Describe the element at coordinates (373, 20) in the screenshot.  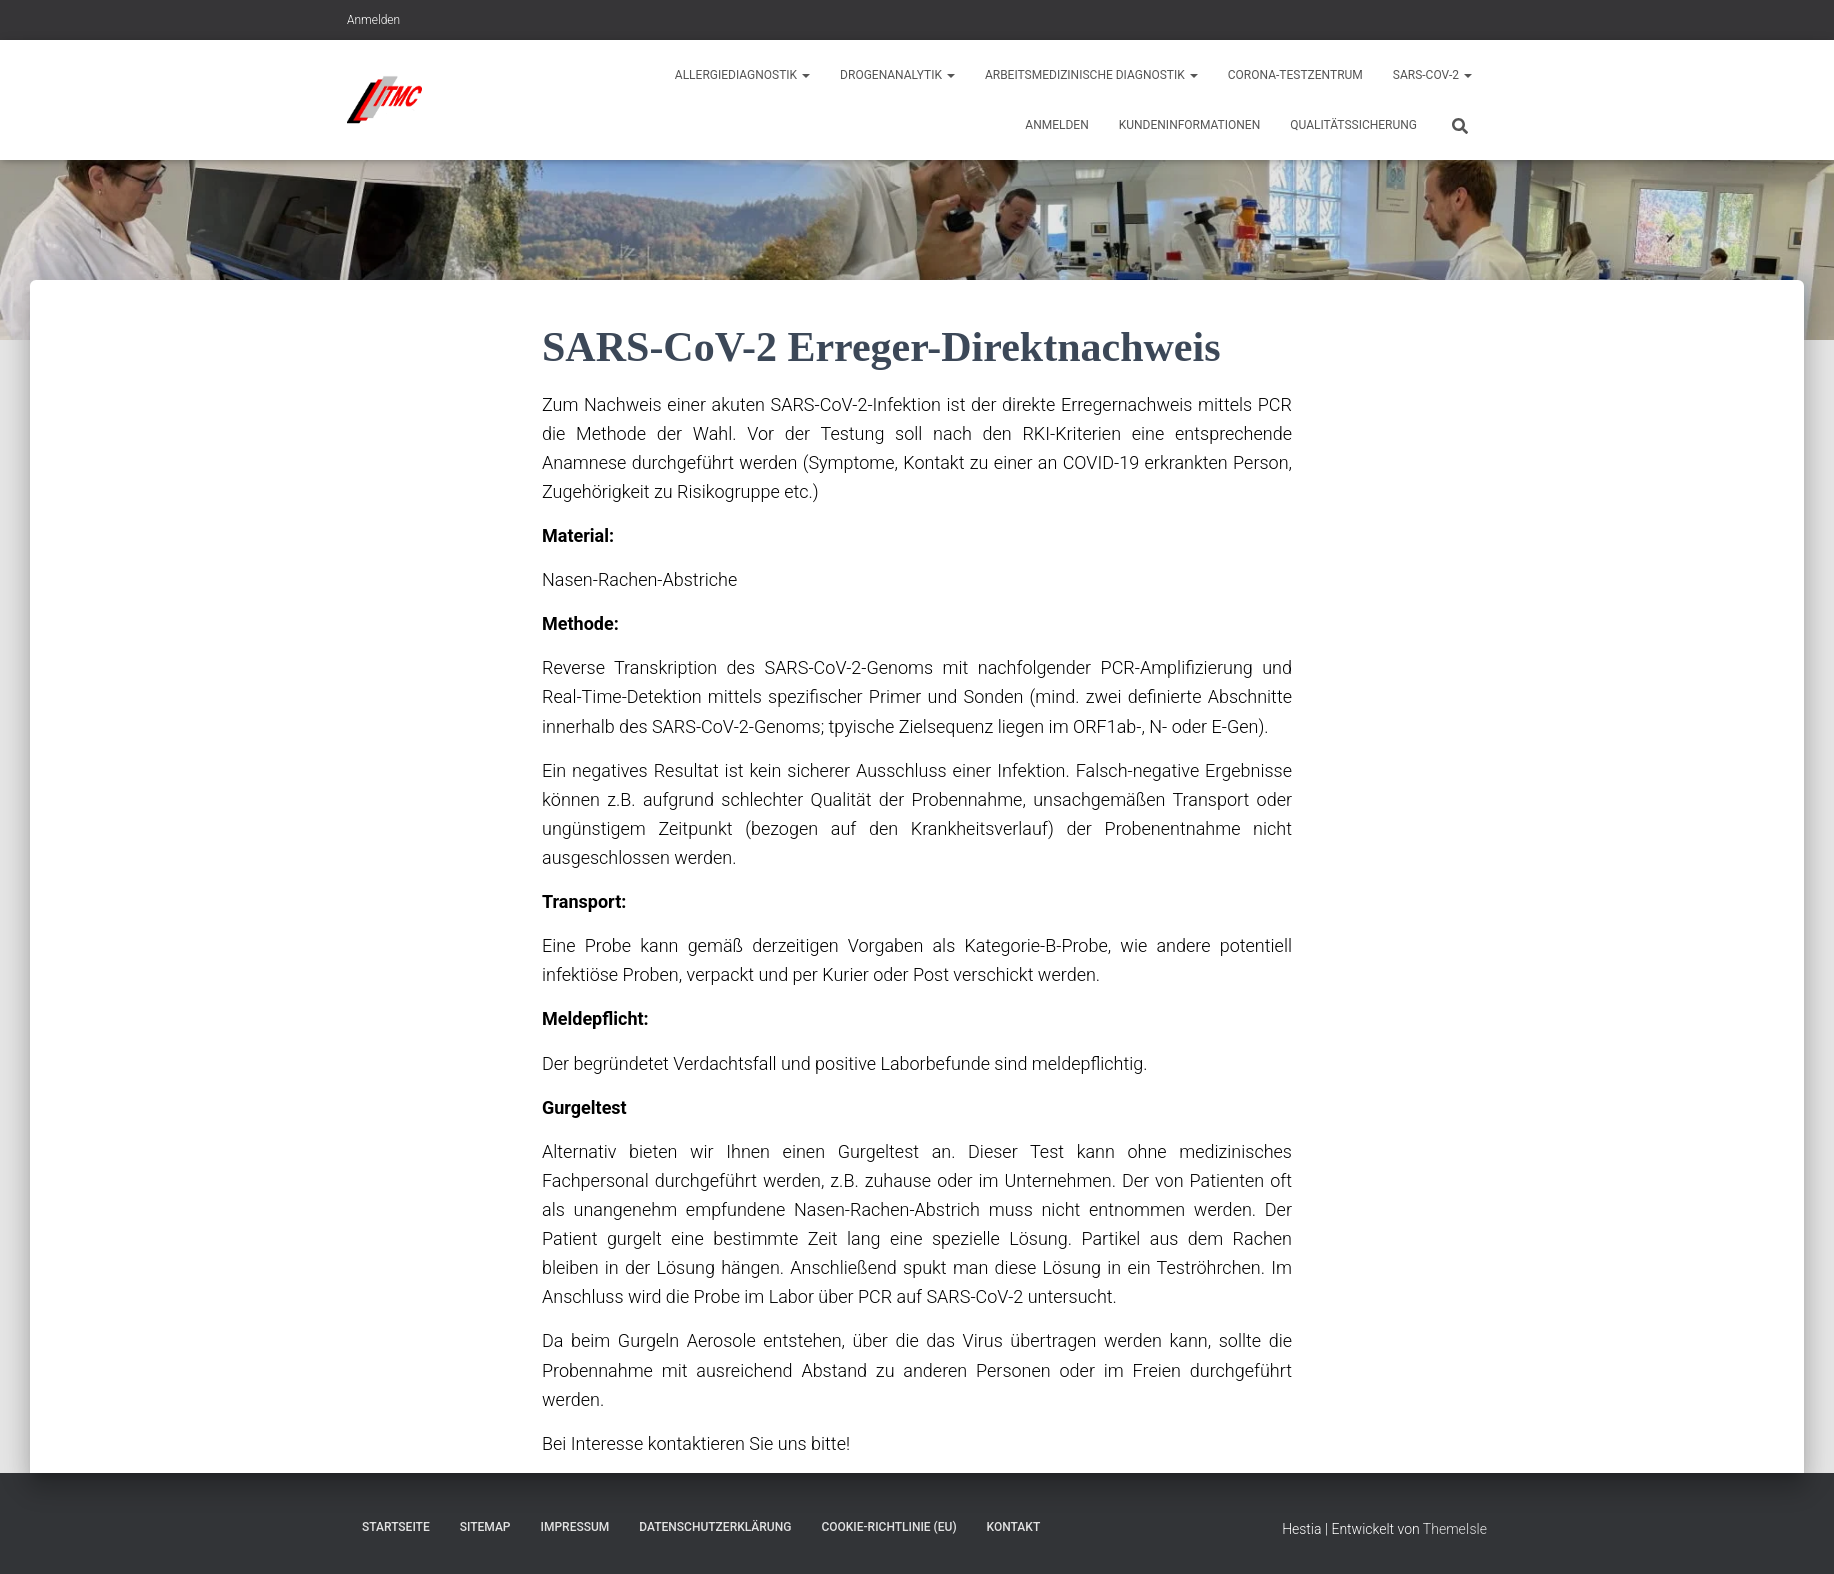
I see `Anmelden` at that location.